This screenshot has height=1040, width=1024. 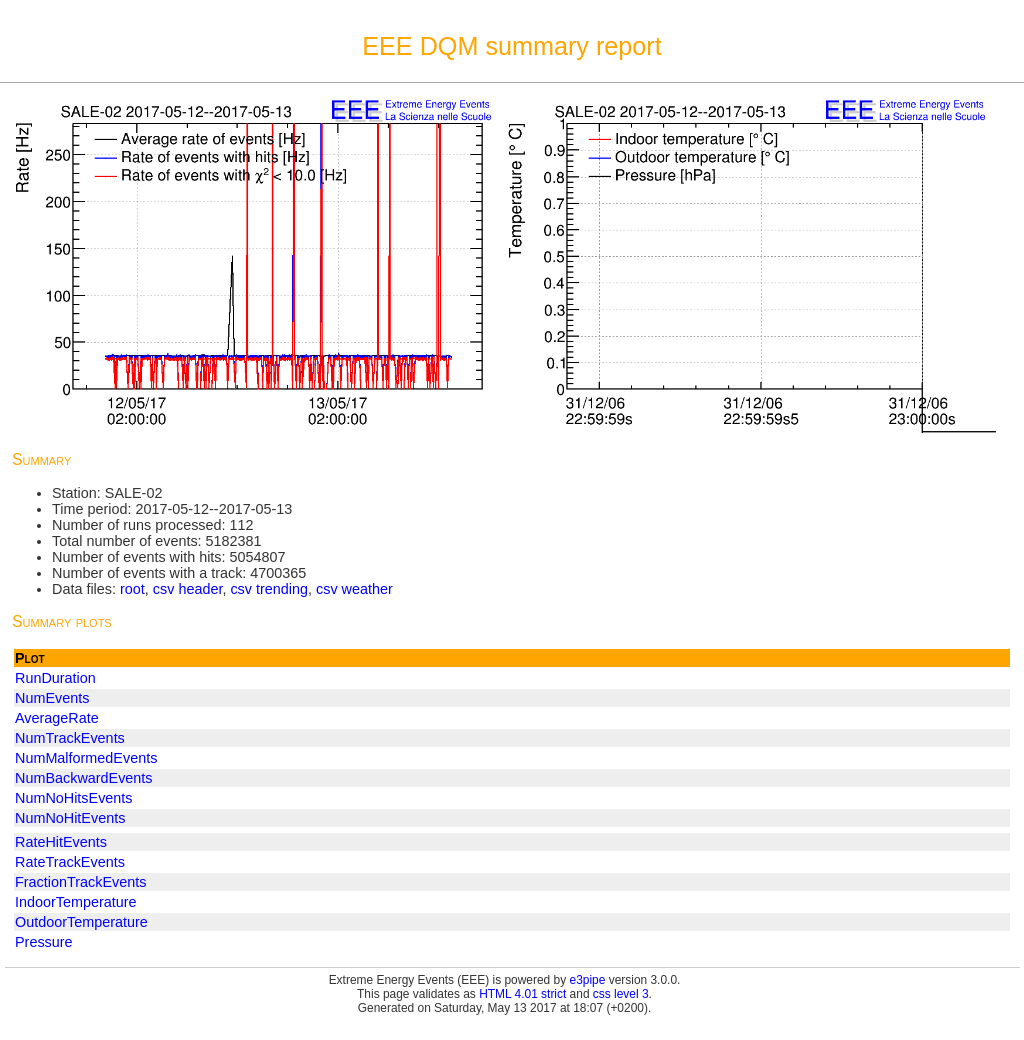 I want to click on NumEvents, so click(x=52, y=698).